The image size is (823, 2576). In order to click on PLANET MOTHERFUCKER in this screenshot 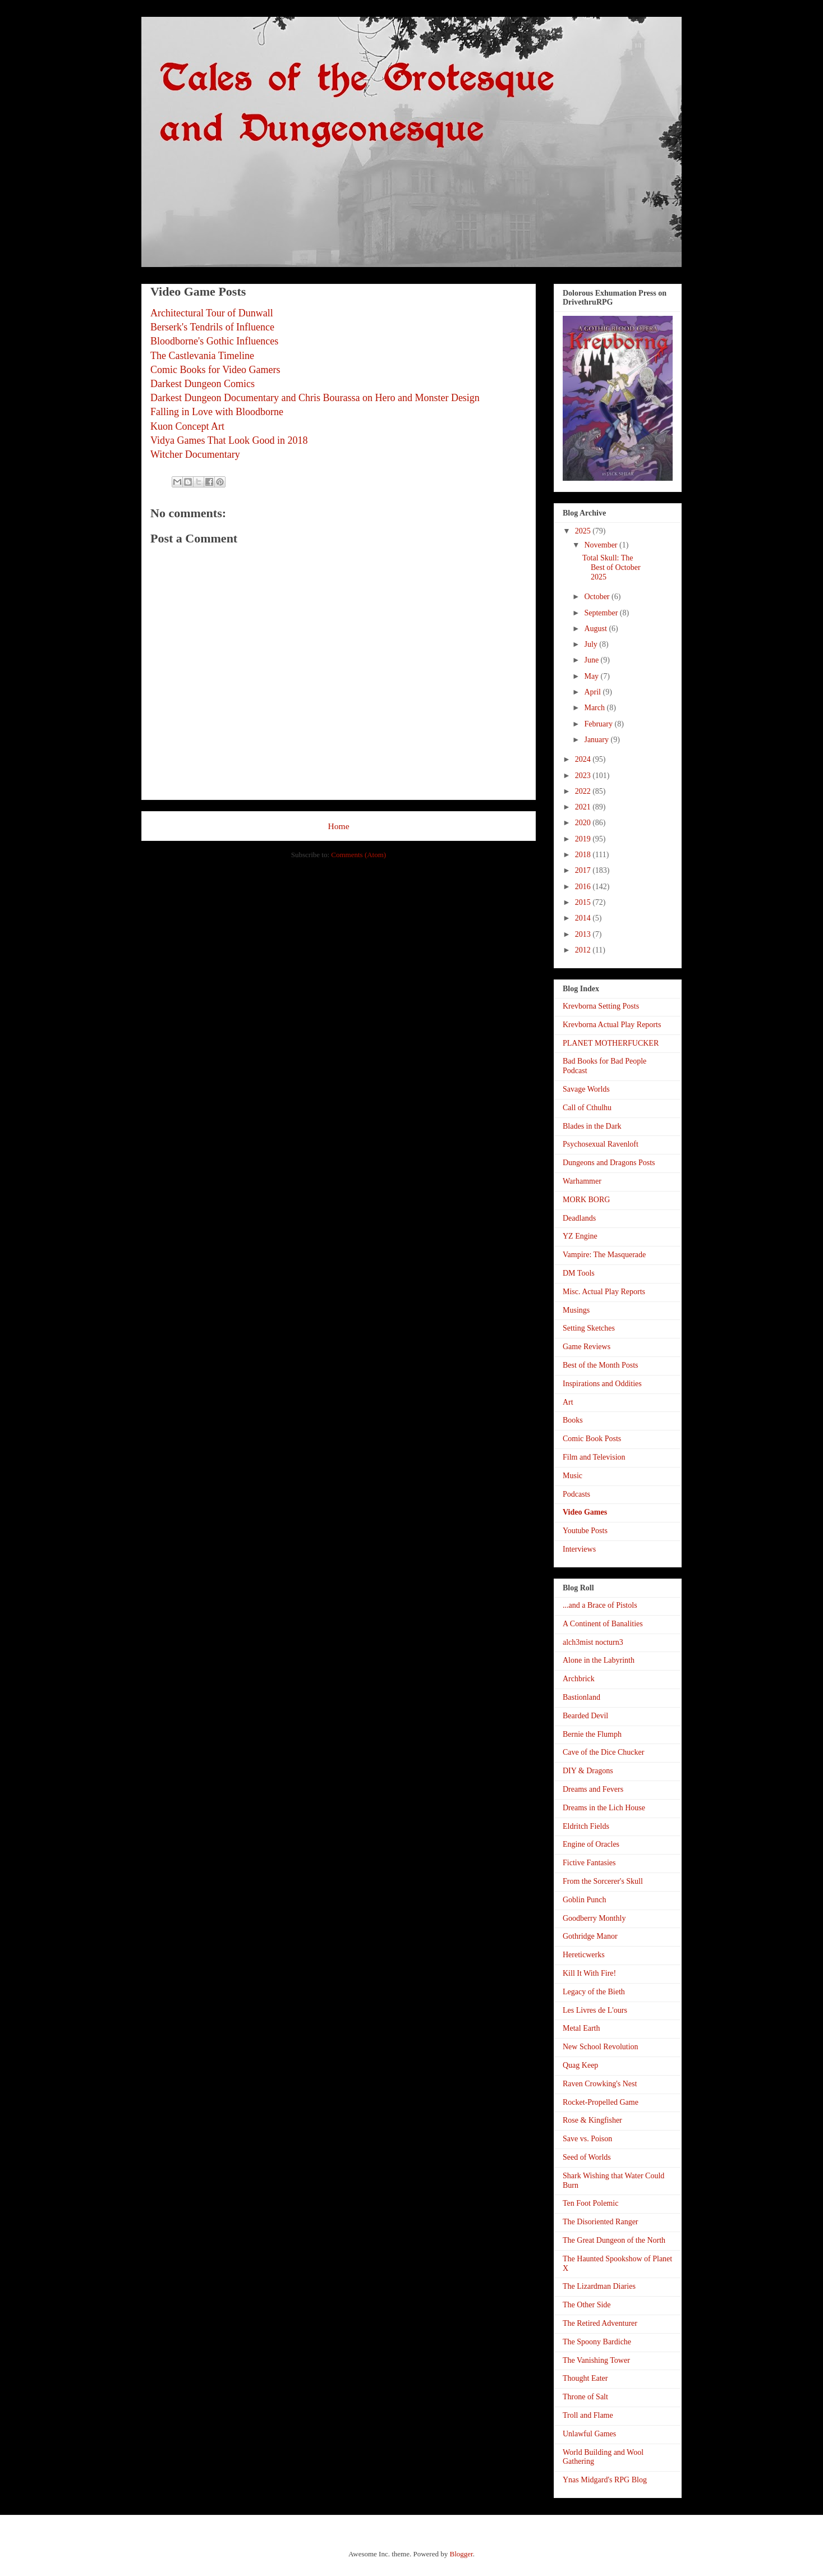, I will do `click(611, 1043)`.